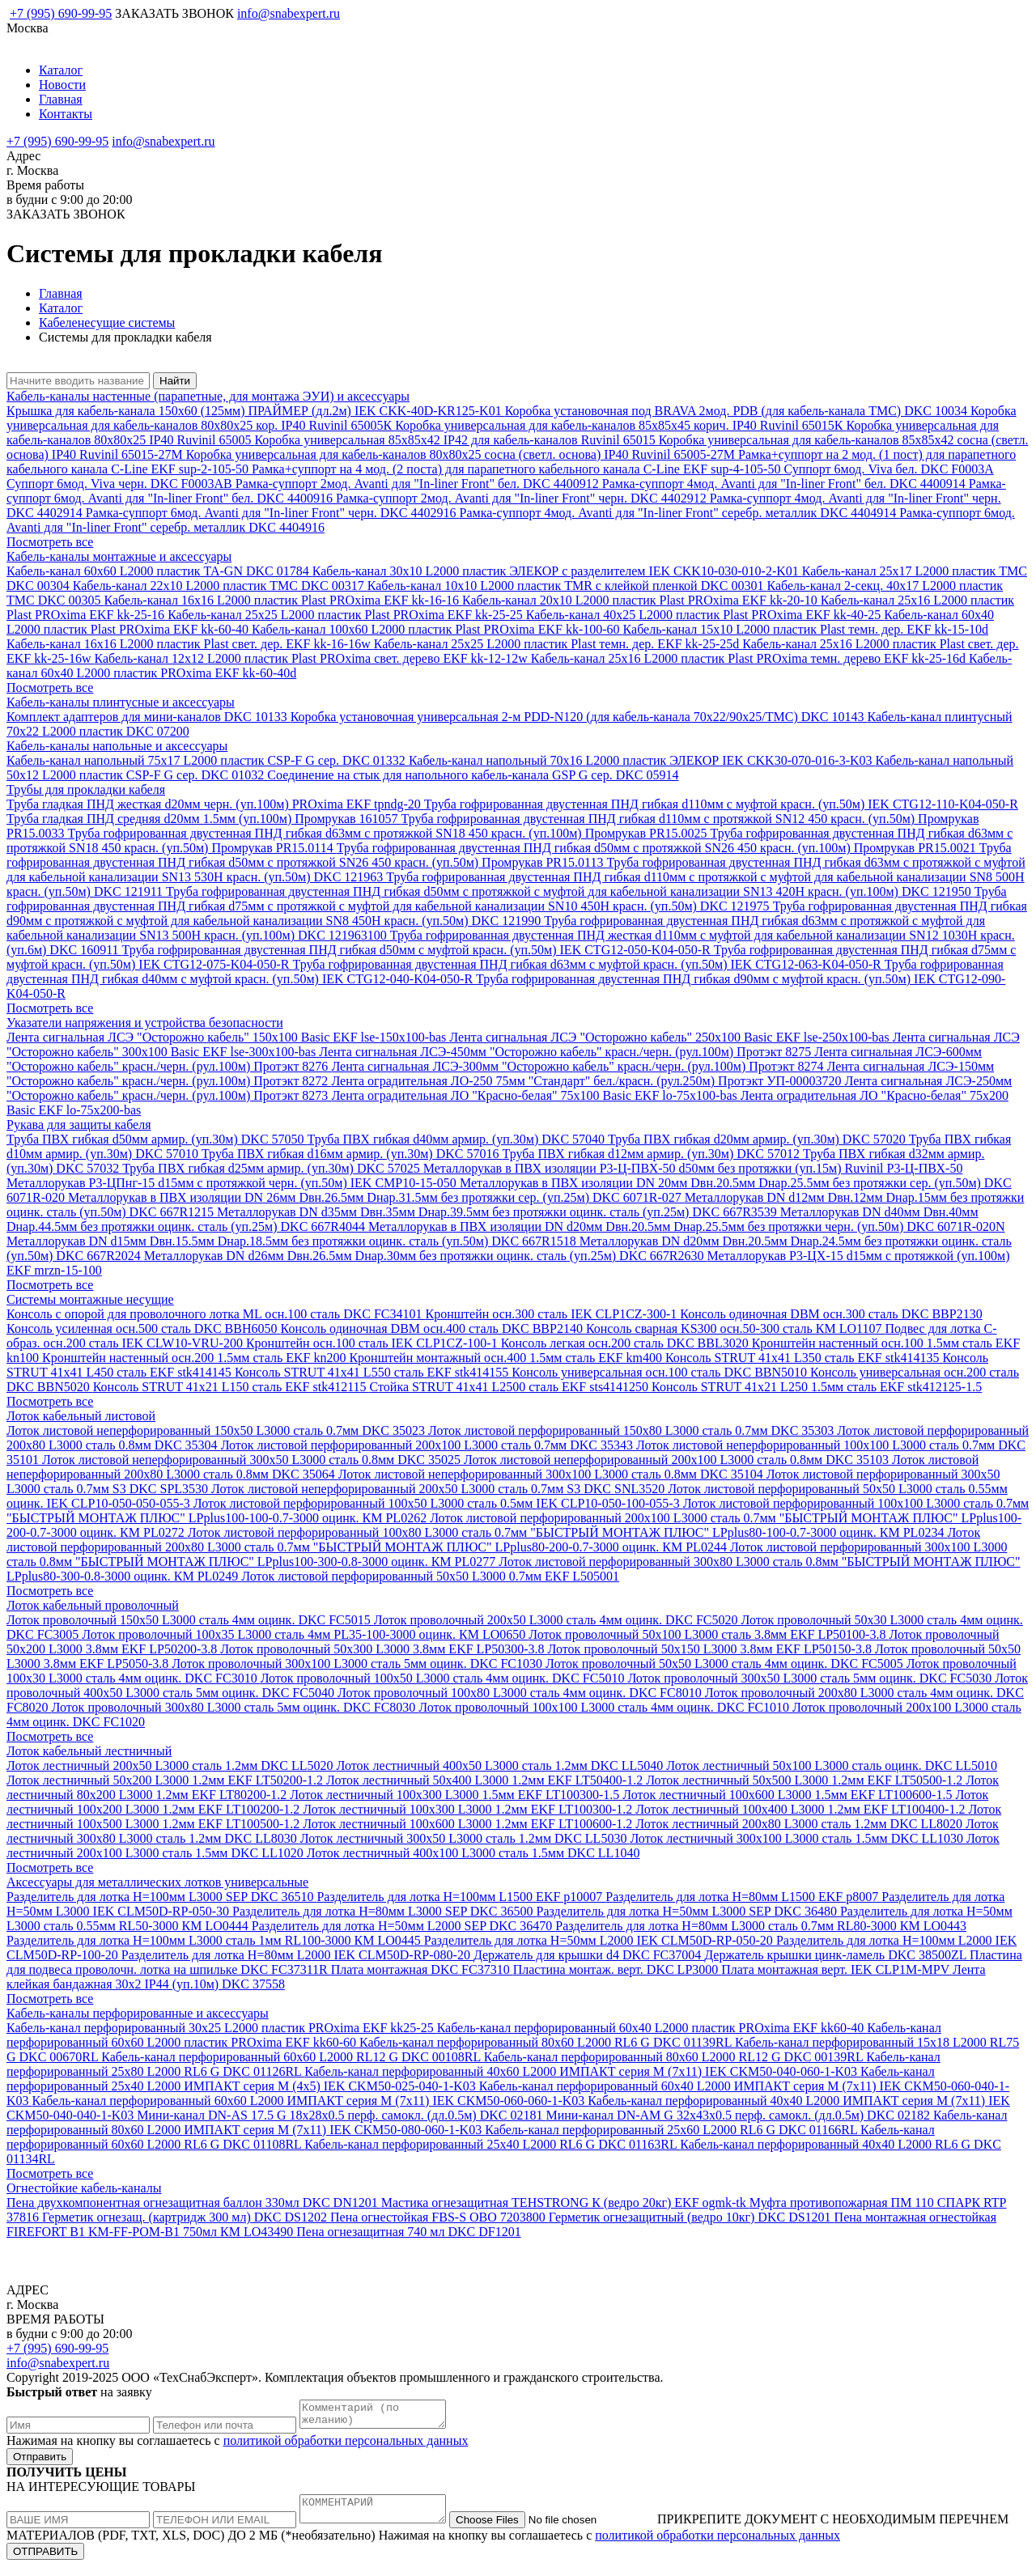 Image resolution: width=1036 pixels, height=2576 pixels. Describe the element at coordinates (788, 1795) in the screenshot. I see `Лоток лестничный 100х600 L3000 1.5мм EKF LT100600-1.5` at that location.